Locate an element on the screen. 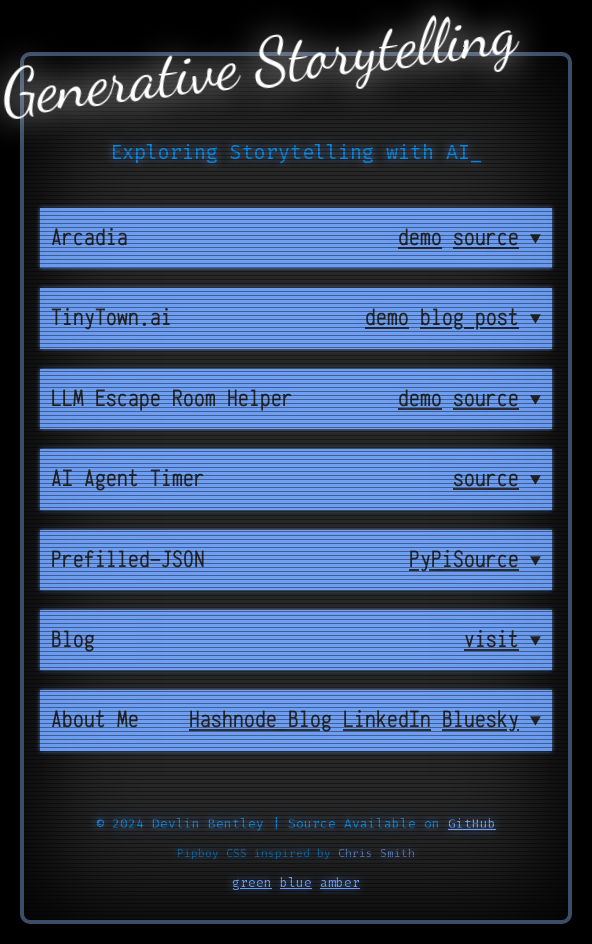  Arcadia is located at coordinates (89, 238).